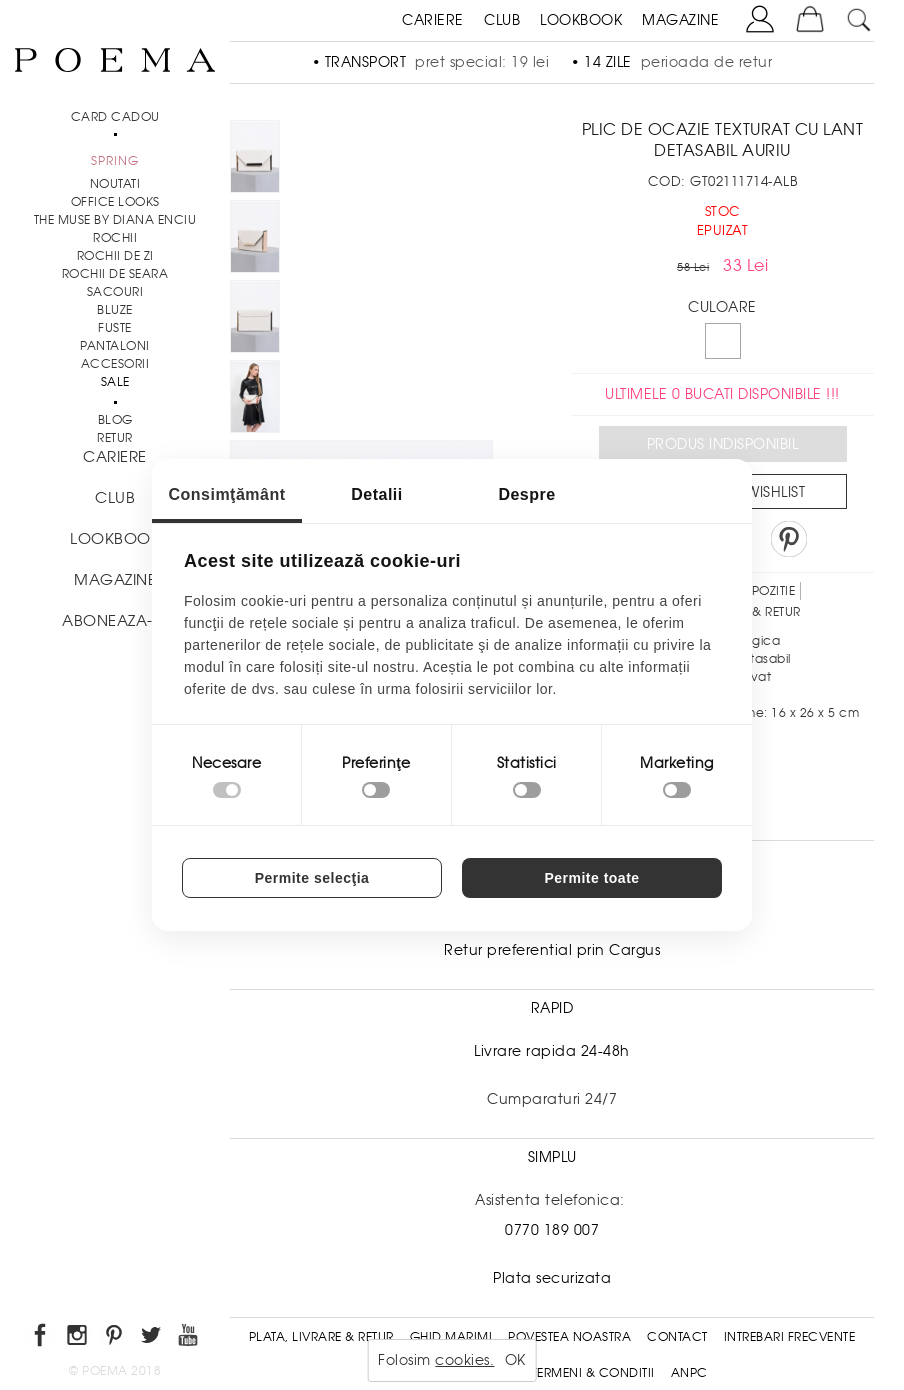 The height and width of the screenshot is (1390, 904). Describe the element at coordinates (464, 1360) in the screenshot. I see `cookies.` at that location.